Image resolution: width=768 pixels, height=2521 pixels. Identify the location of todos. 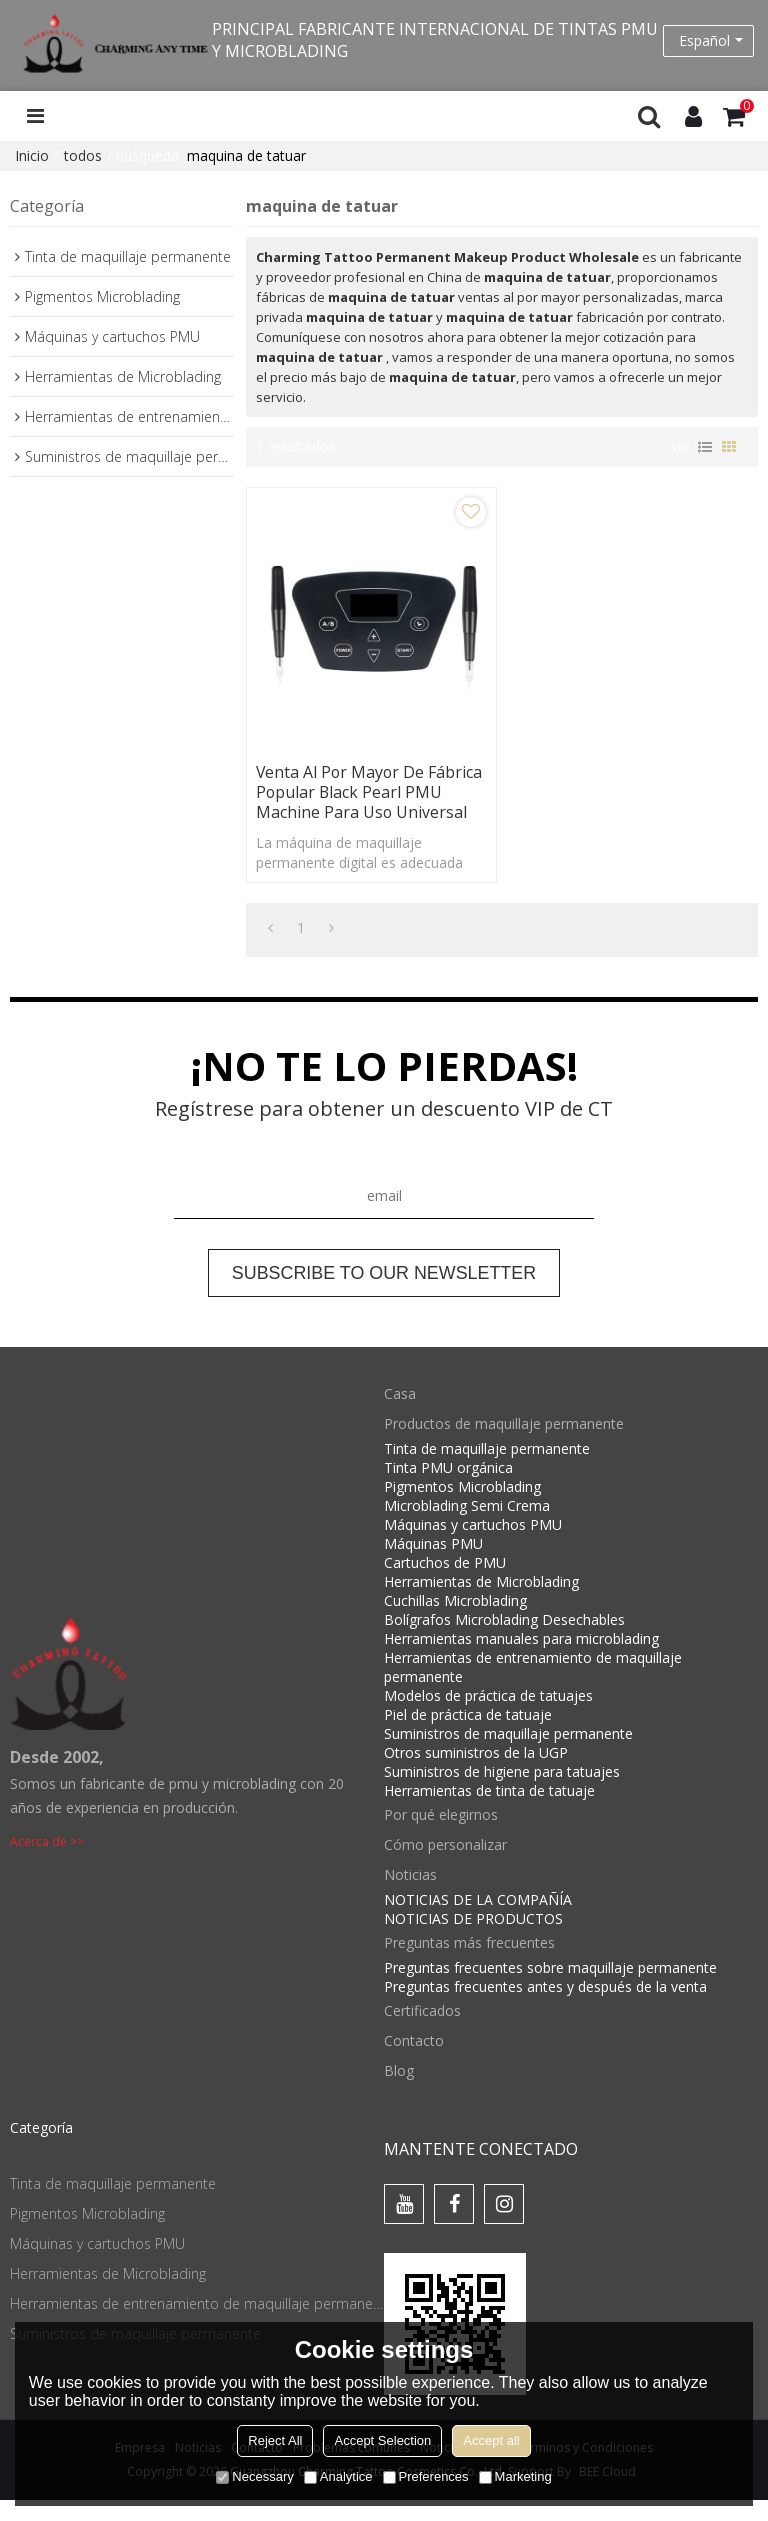
(83, 155).